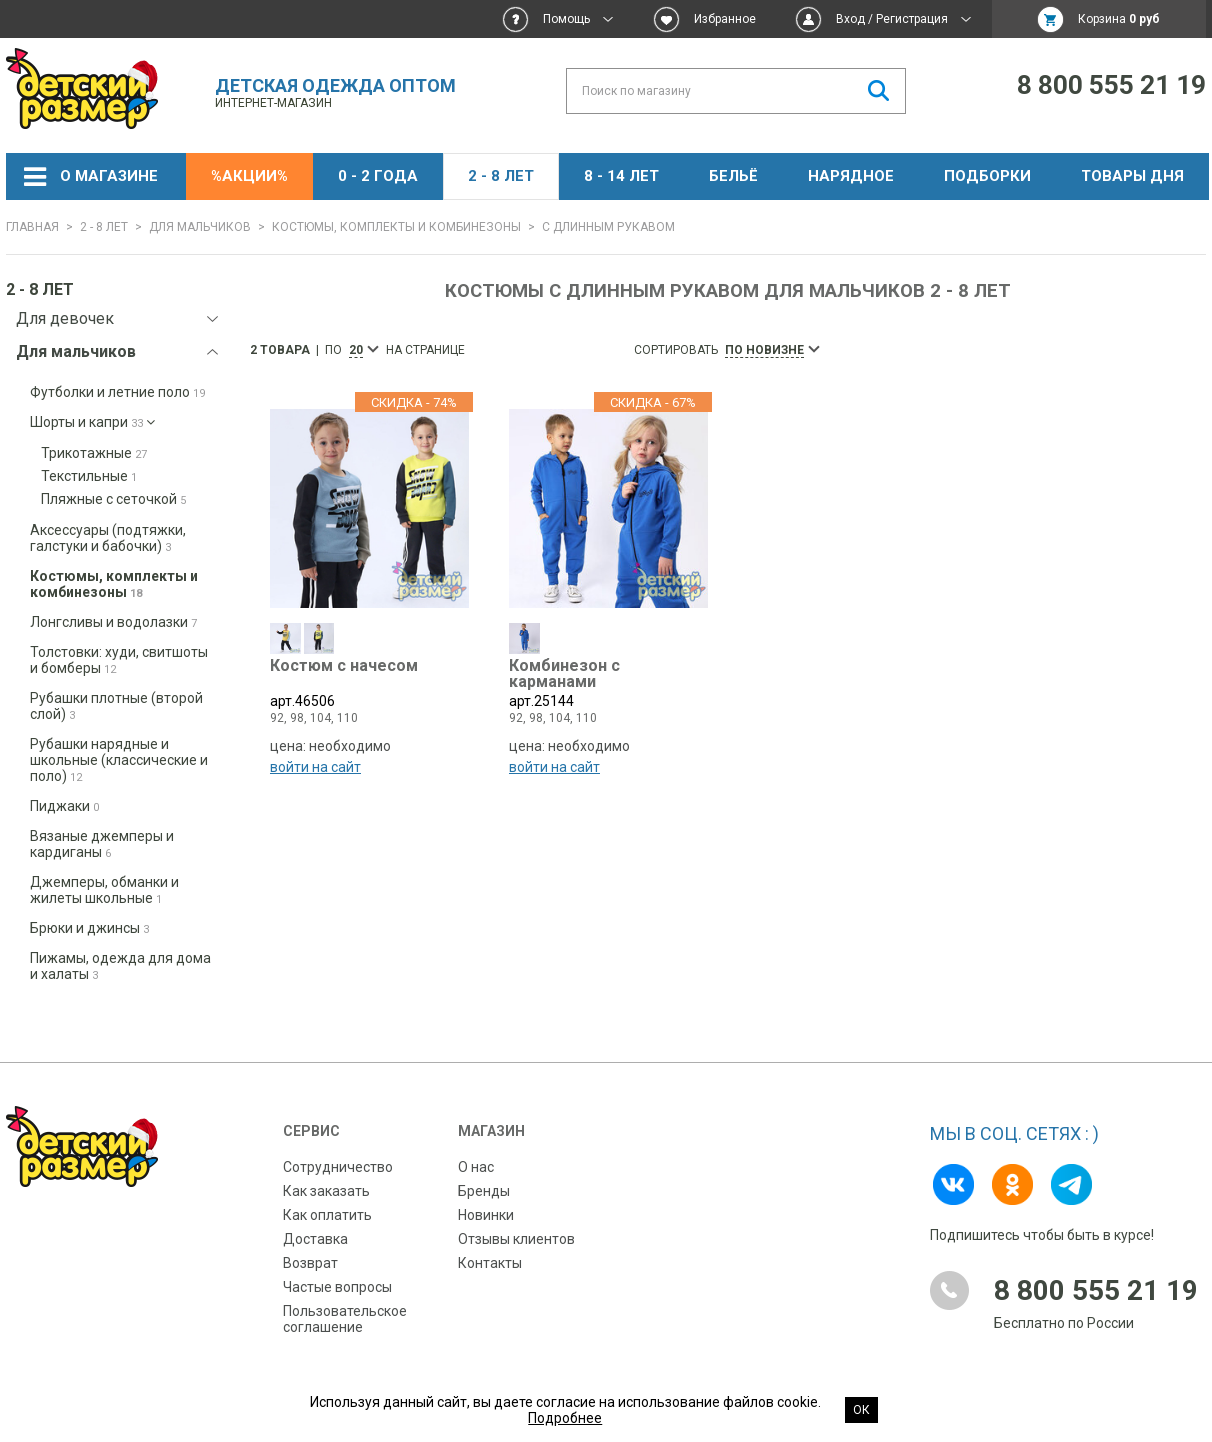  What do you see at coordinates (369, 689) in the screenshot?
I see `арт.46506` at bounding box center [369, 689].